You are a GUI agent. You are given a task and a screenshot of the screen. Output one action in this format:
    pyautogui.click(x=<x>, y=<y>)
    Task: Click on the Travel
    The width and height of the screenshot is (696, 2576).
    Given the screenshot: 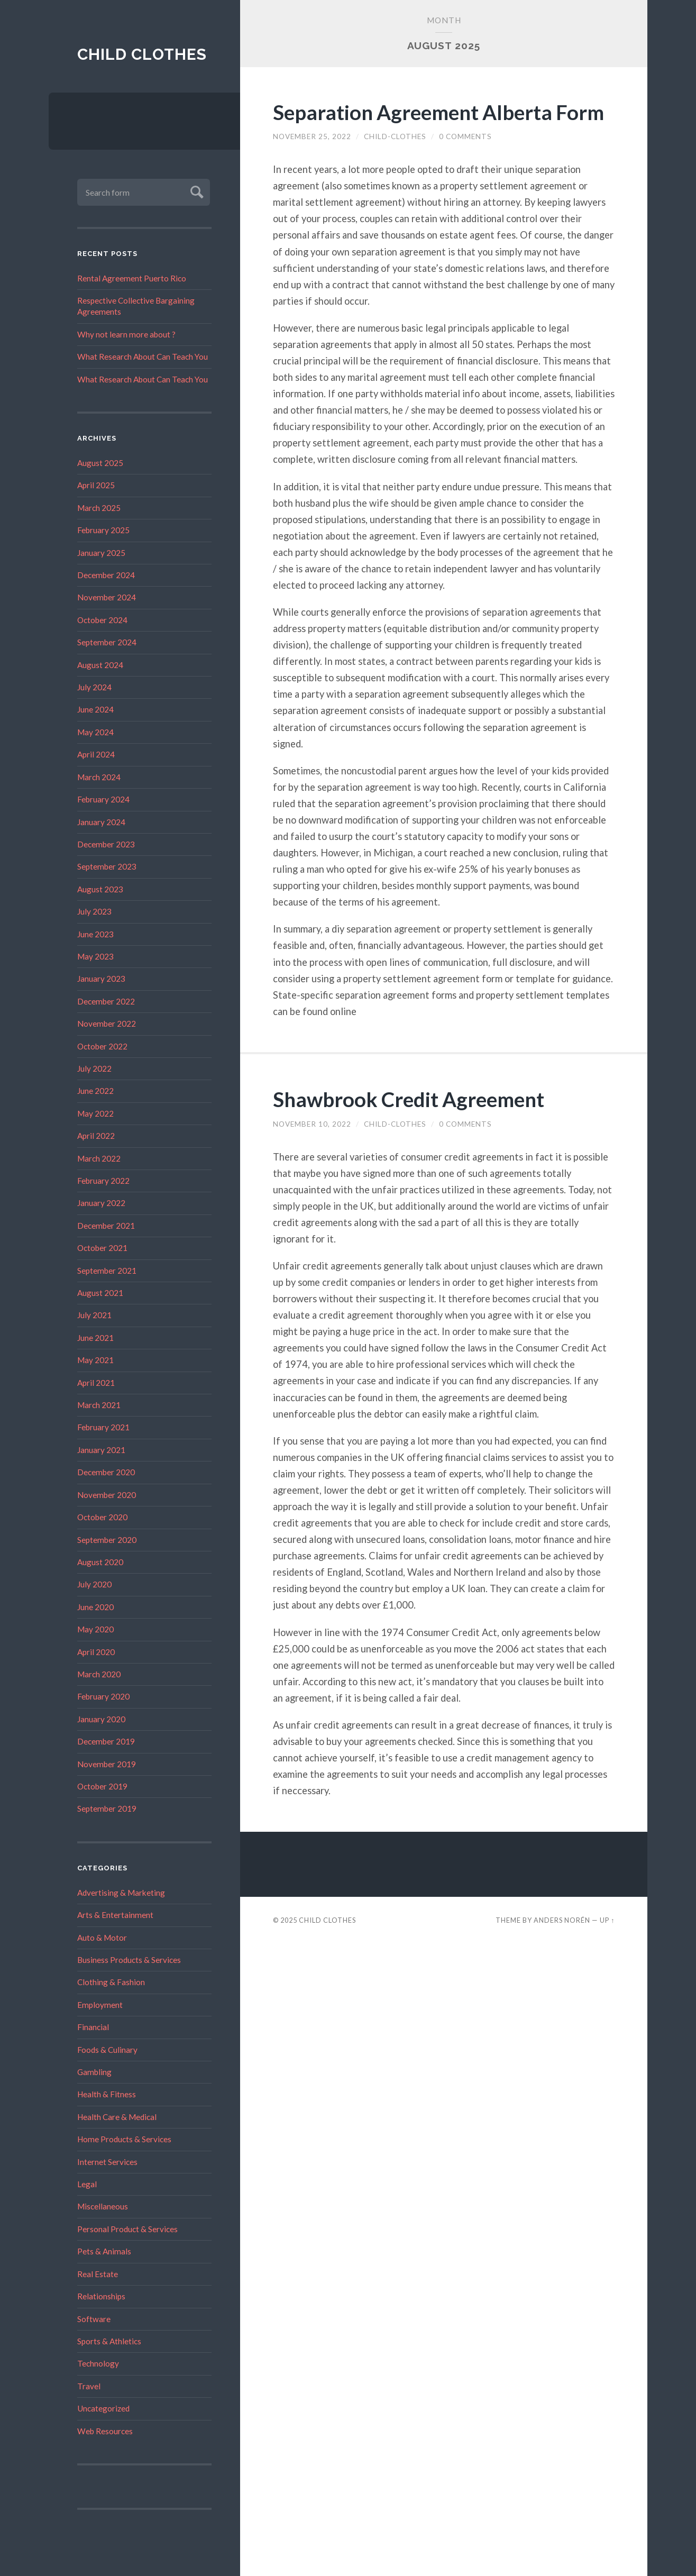 What is the action you would take?
    pyautogui.click(x=88, y=2386)
    